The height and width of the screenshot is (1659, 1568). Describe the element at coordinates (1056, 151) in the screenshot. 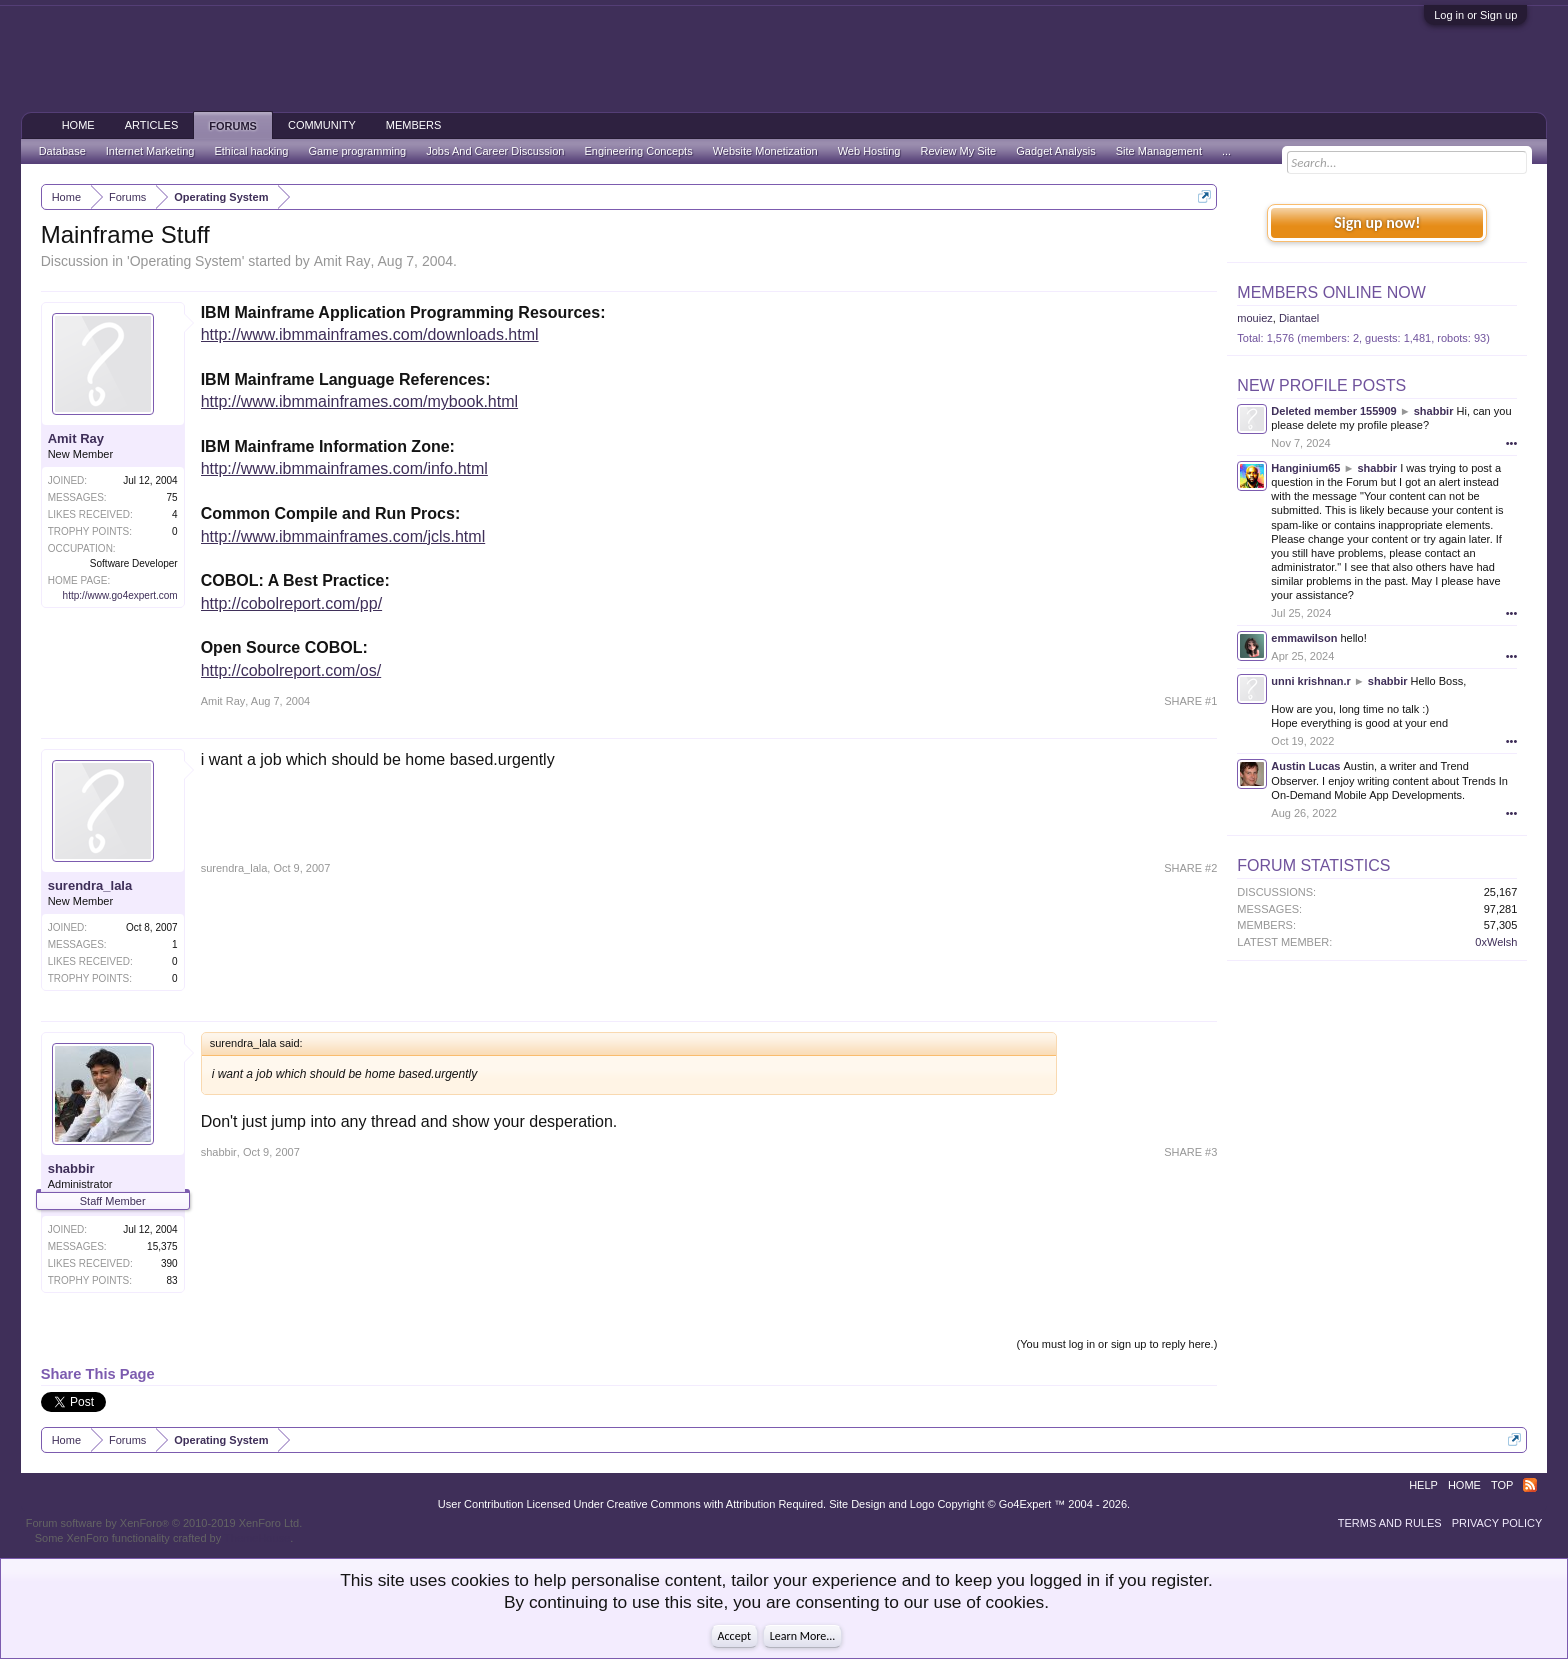

I see `Gadget Analysis` at that location.